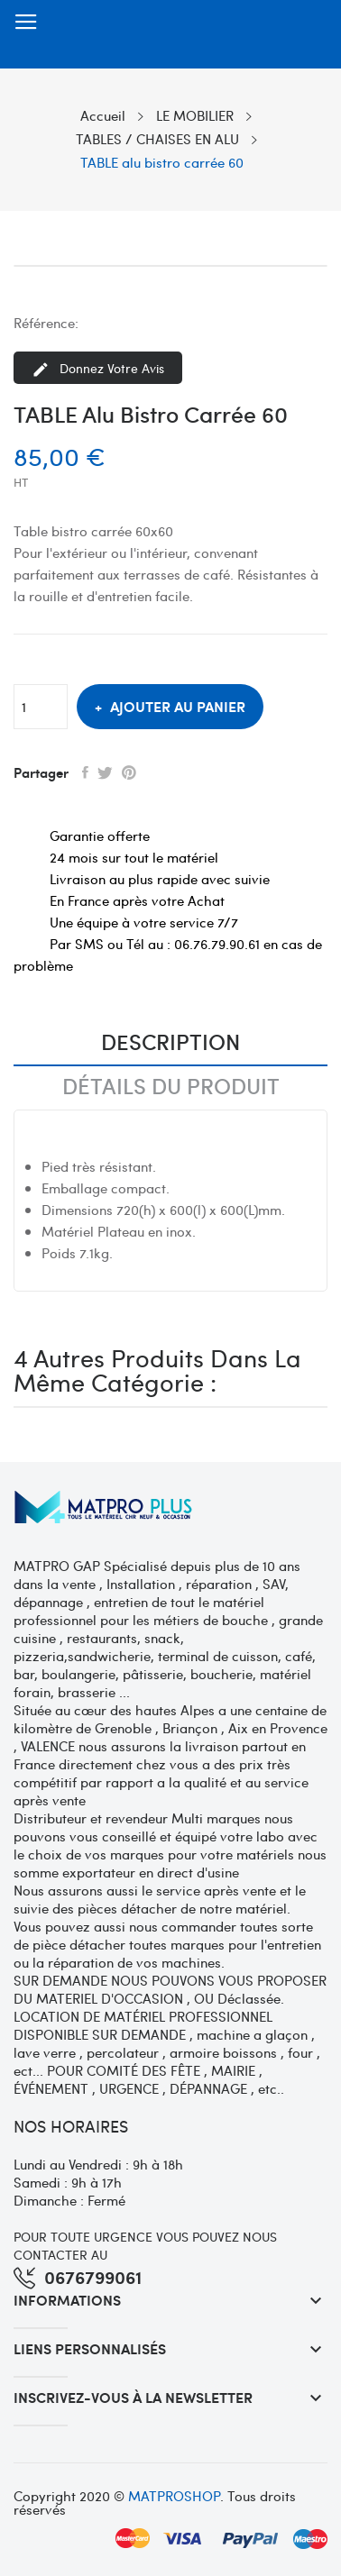  Describe the element at coordinates (170, 1043) in the screenshot. I see `Description [tab]` at that location.